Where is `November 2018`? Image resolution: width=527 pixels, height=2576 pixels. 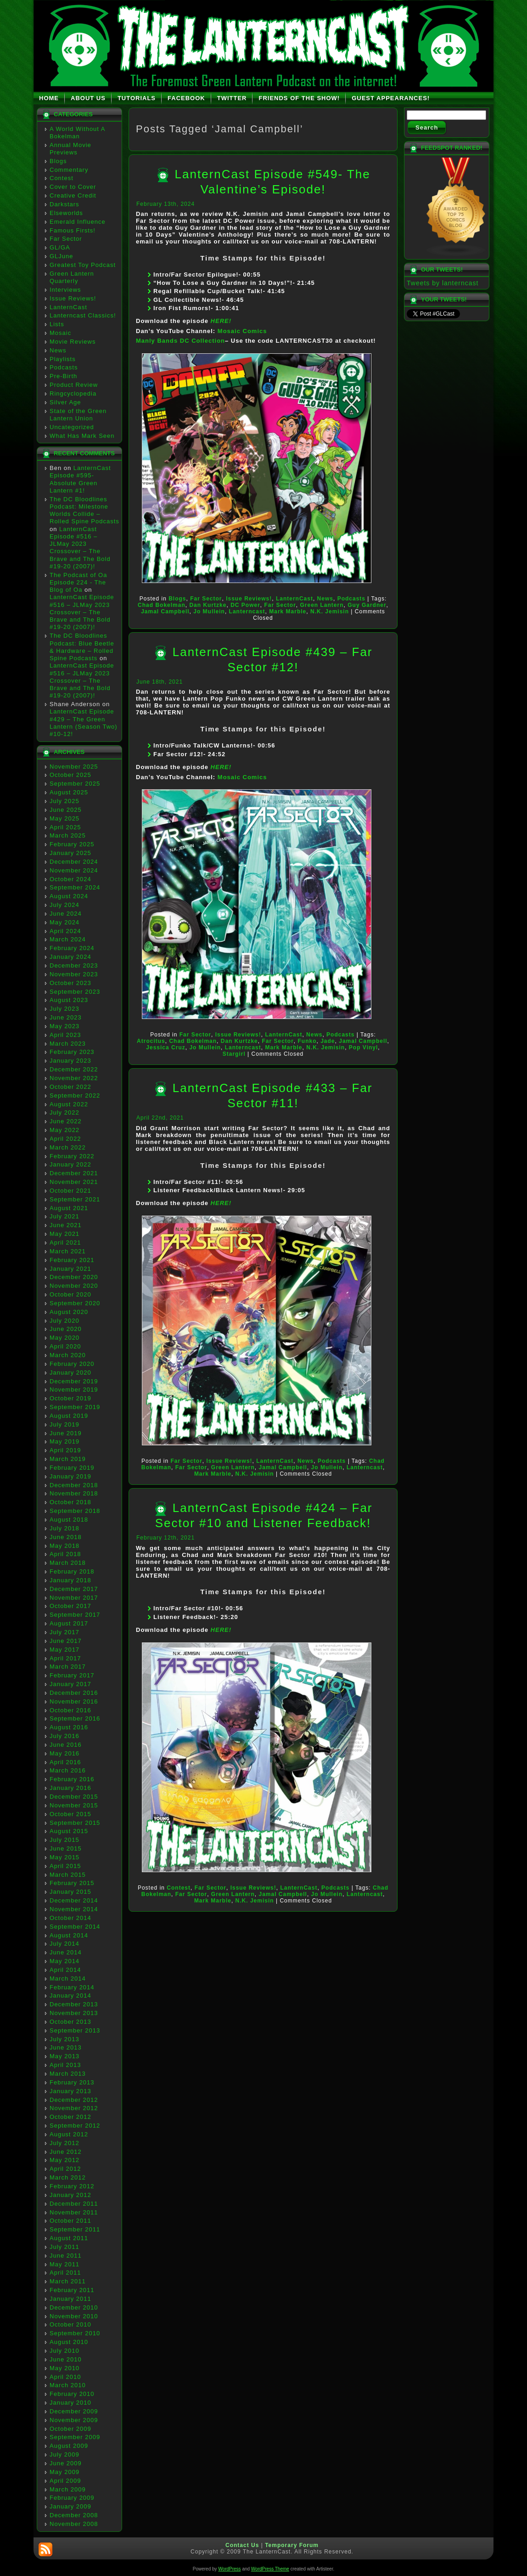
November 2018 is located at coordinates (74, 1493).